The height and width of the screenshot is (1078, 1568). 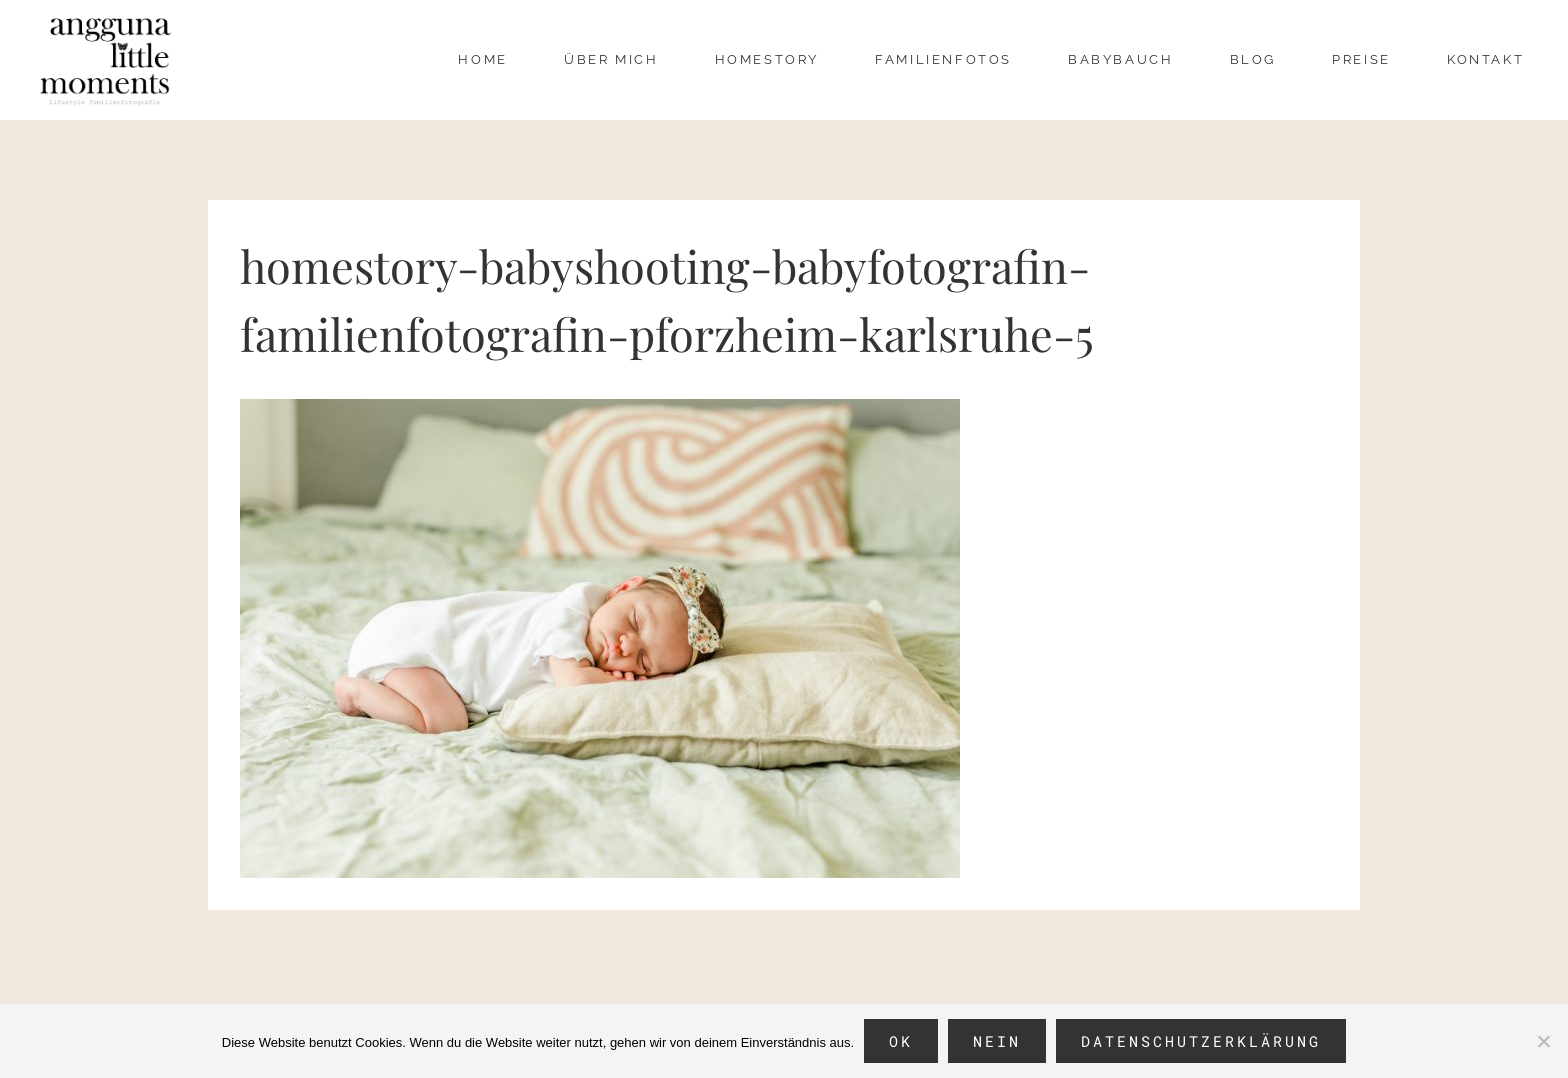 I want to click on Home, so click(x=482, y=59).